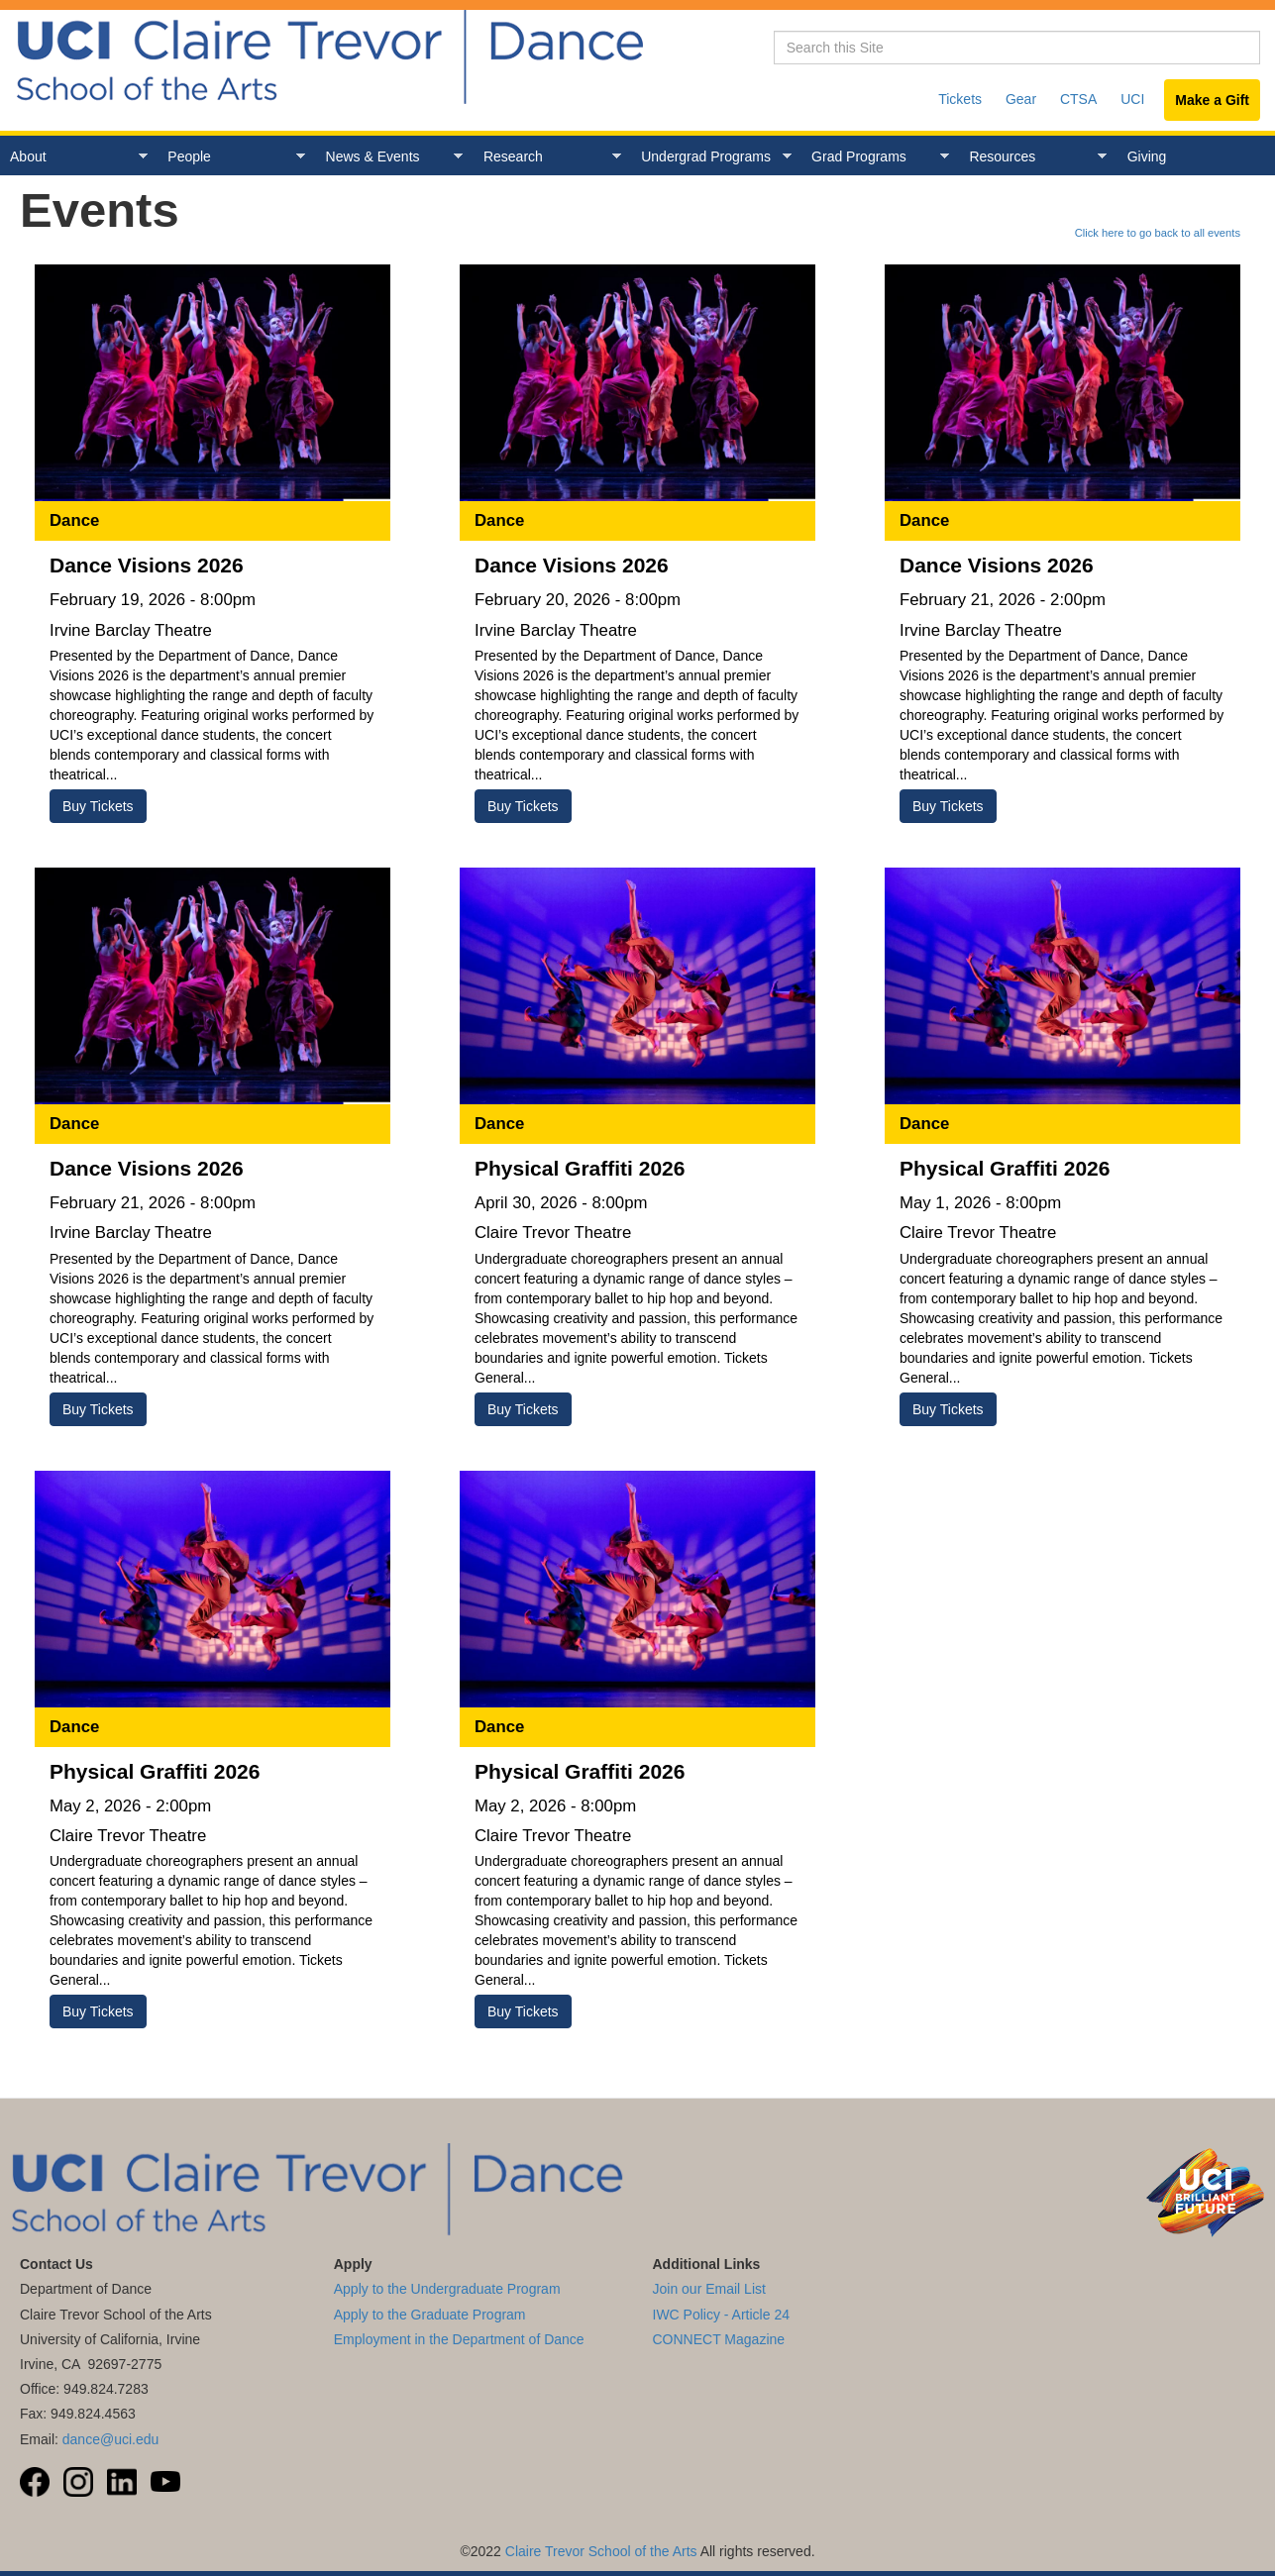 Image resolution: width=1275 pixels, height=2576 pixels. I want to click on News & Events, so click(390, 157).